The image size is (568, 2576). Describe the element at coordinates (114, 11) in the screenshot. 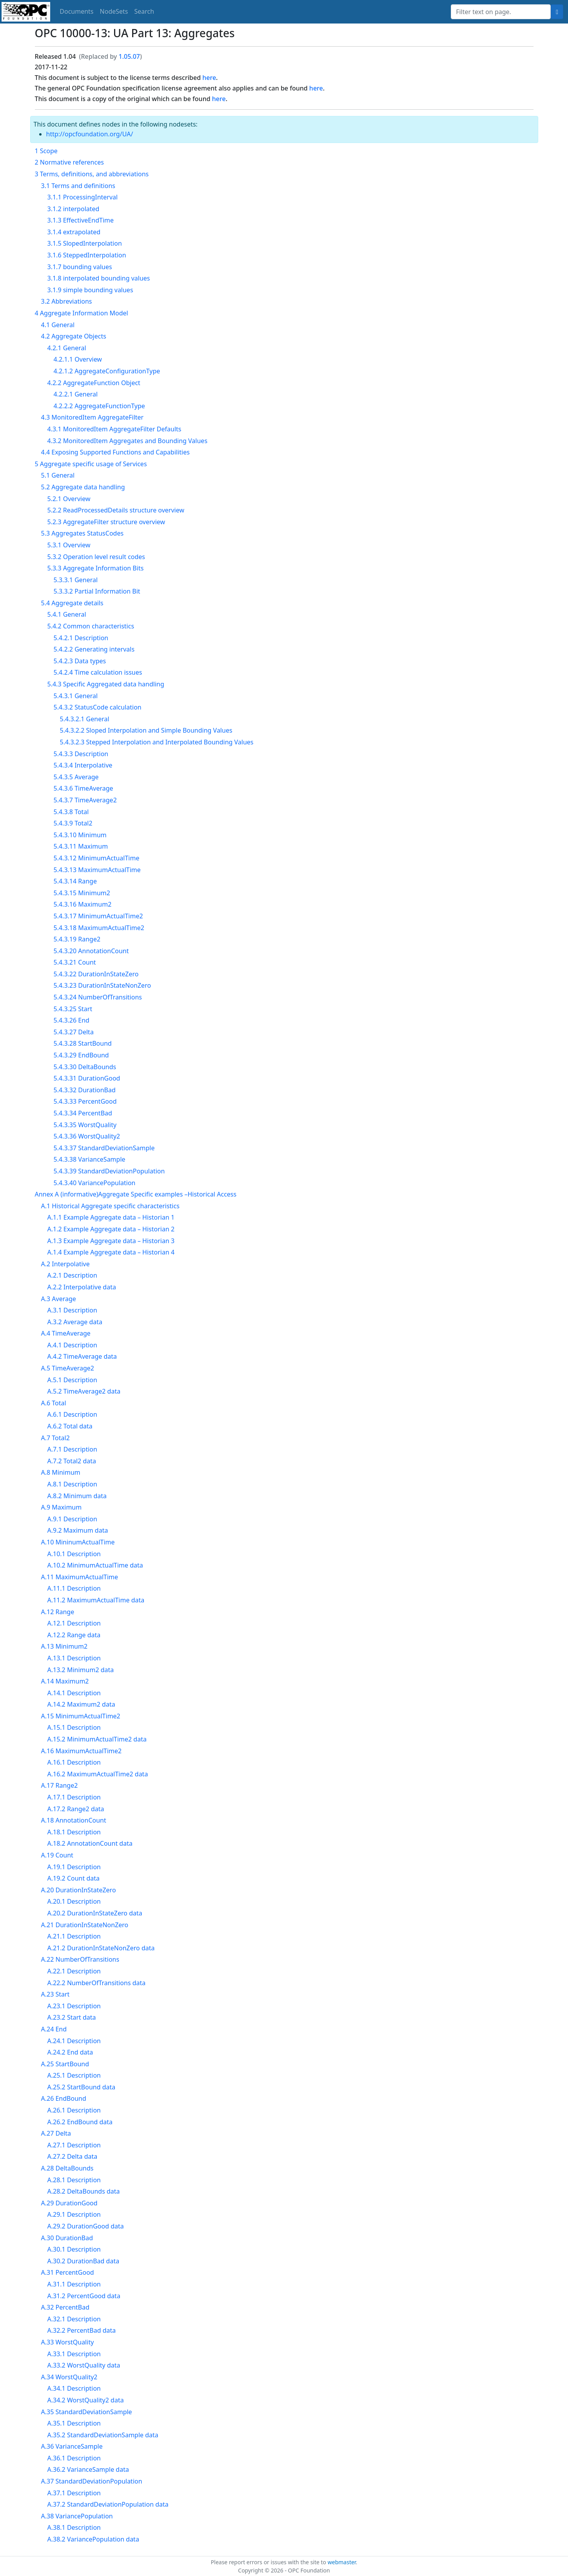

I see `NodeSets` at that location.